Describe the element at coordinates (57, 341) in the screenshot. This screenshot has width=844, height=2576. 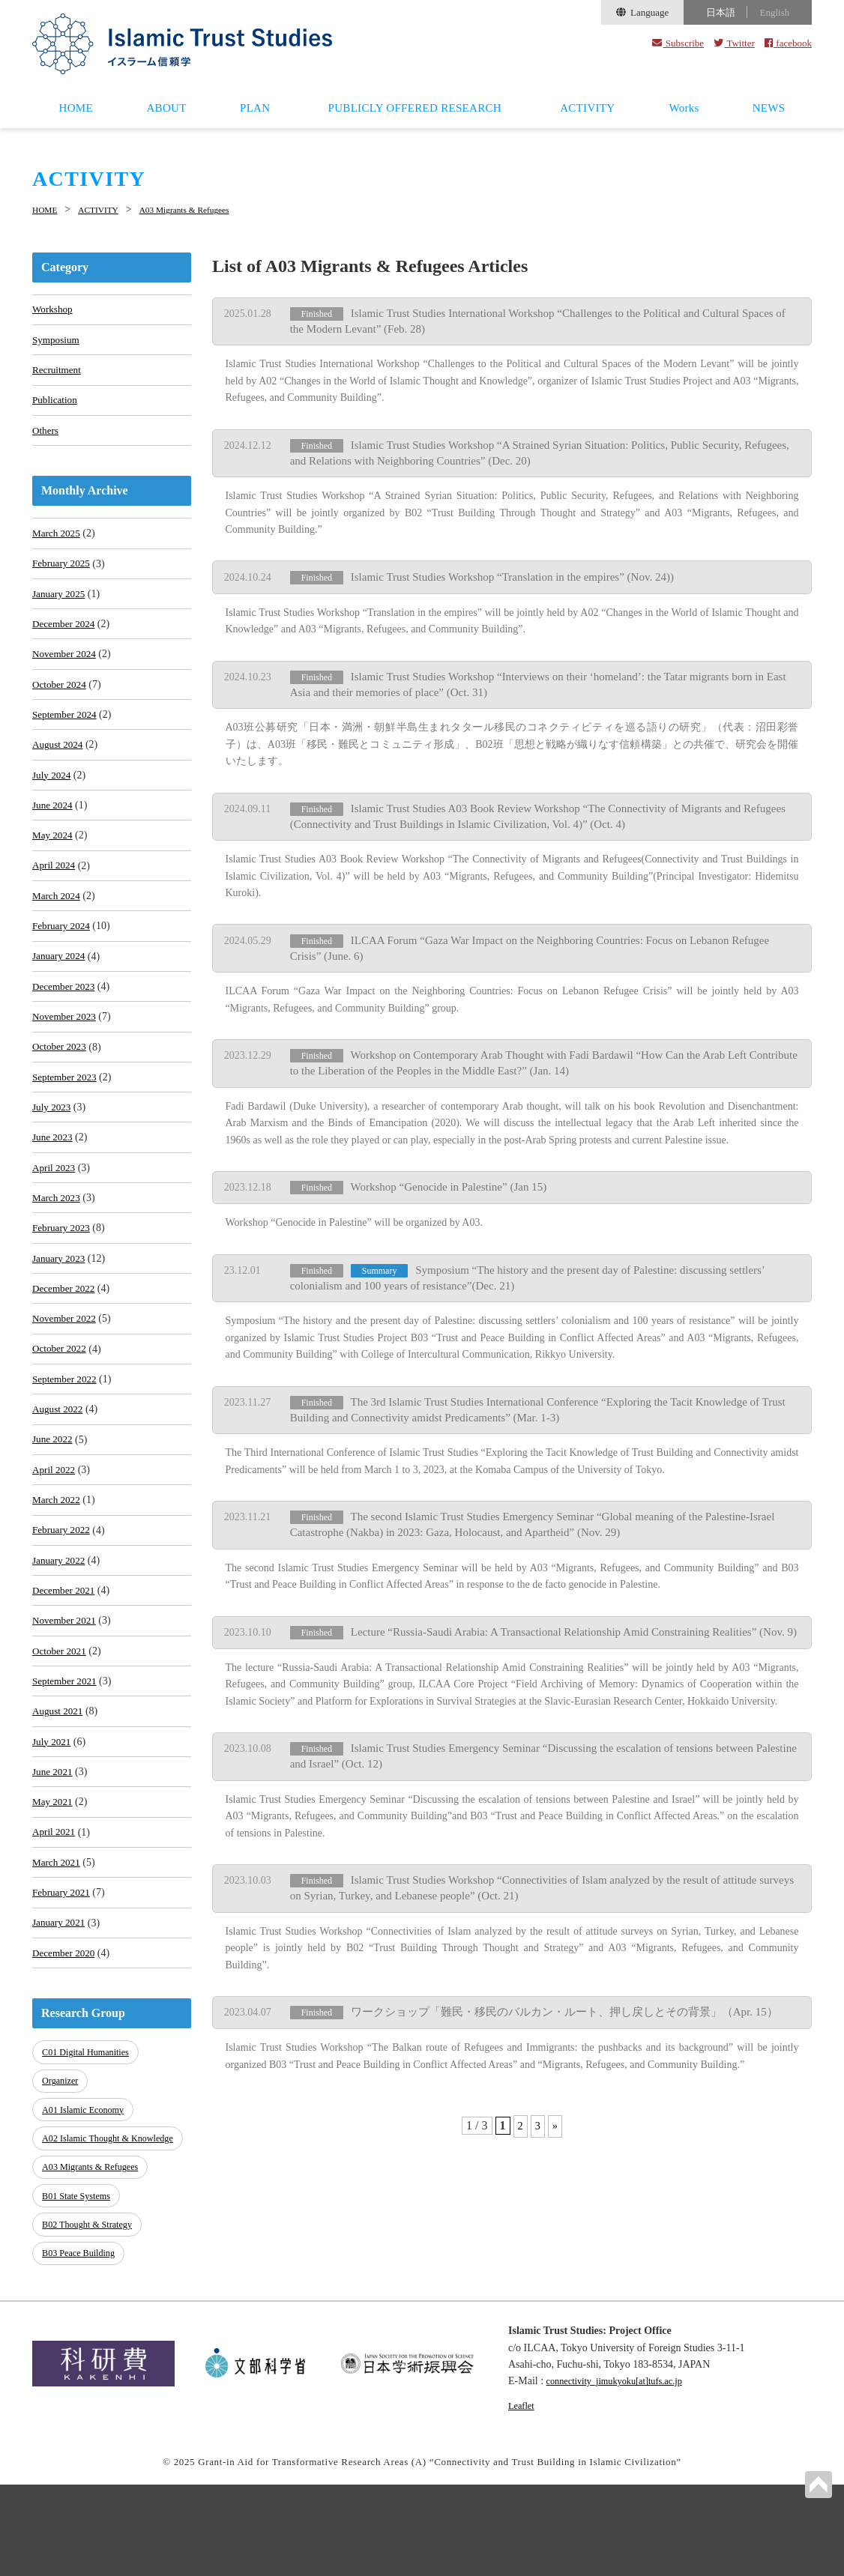
I see `Symposium` at that location.